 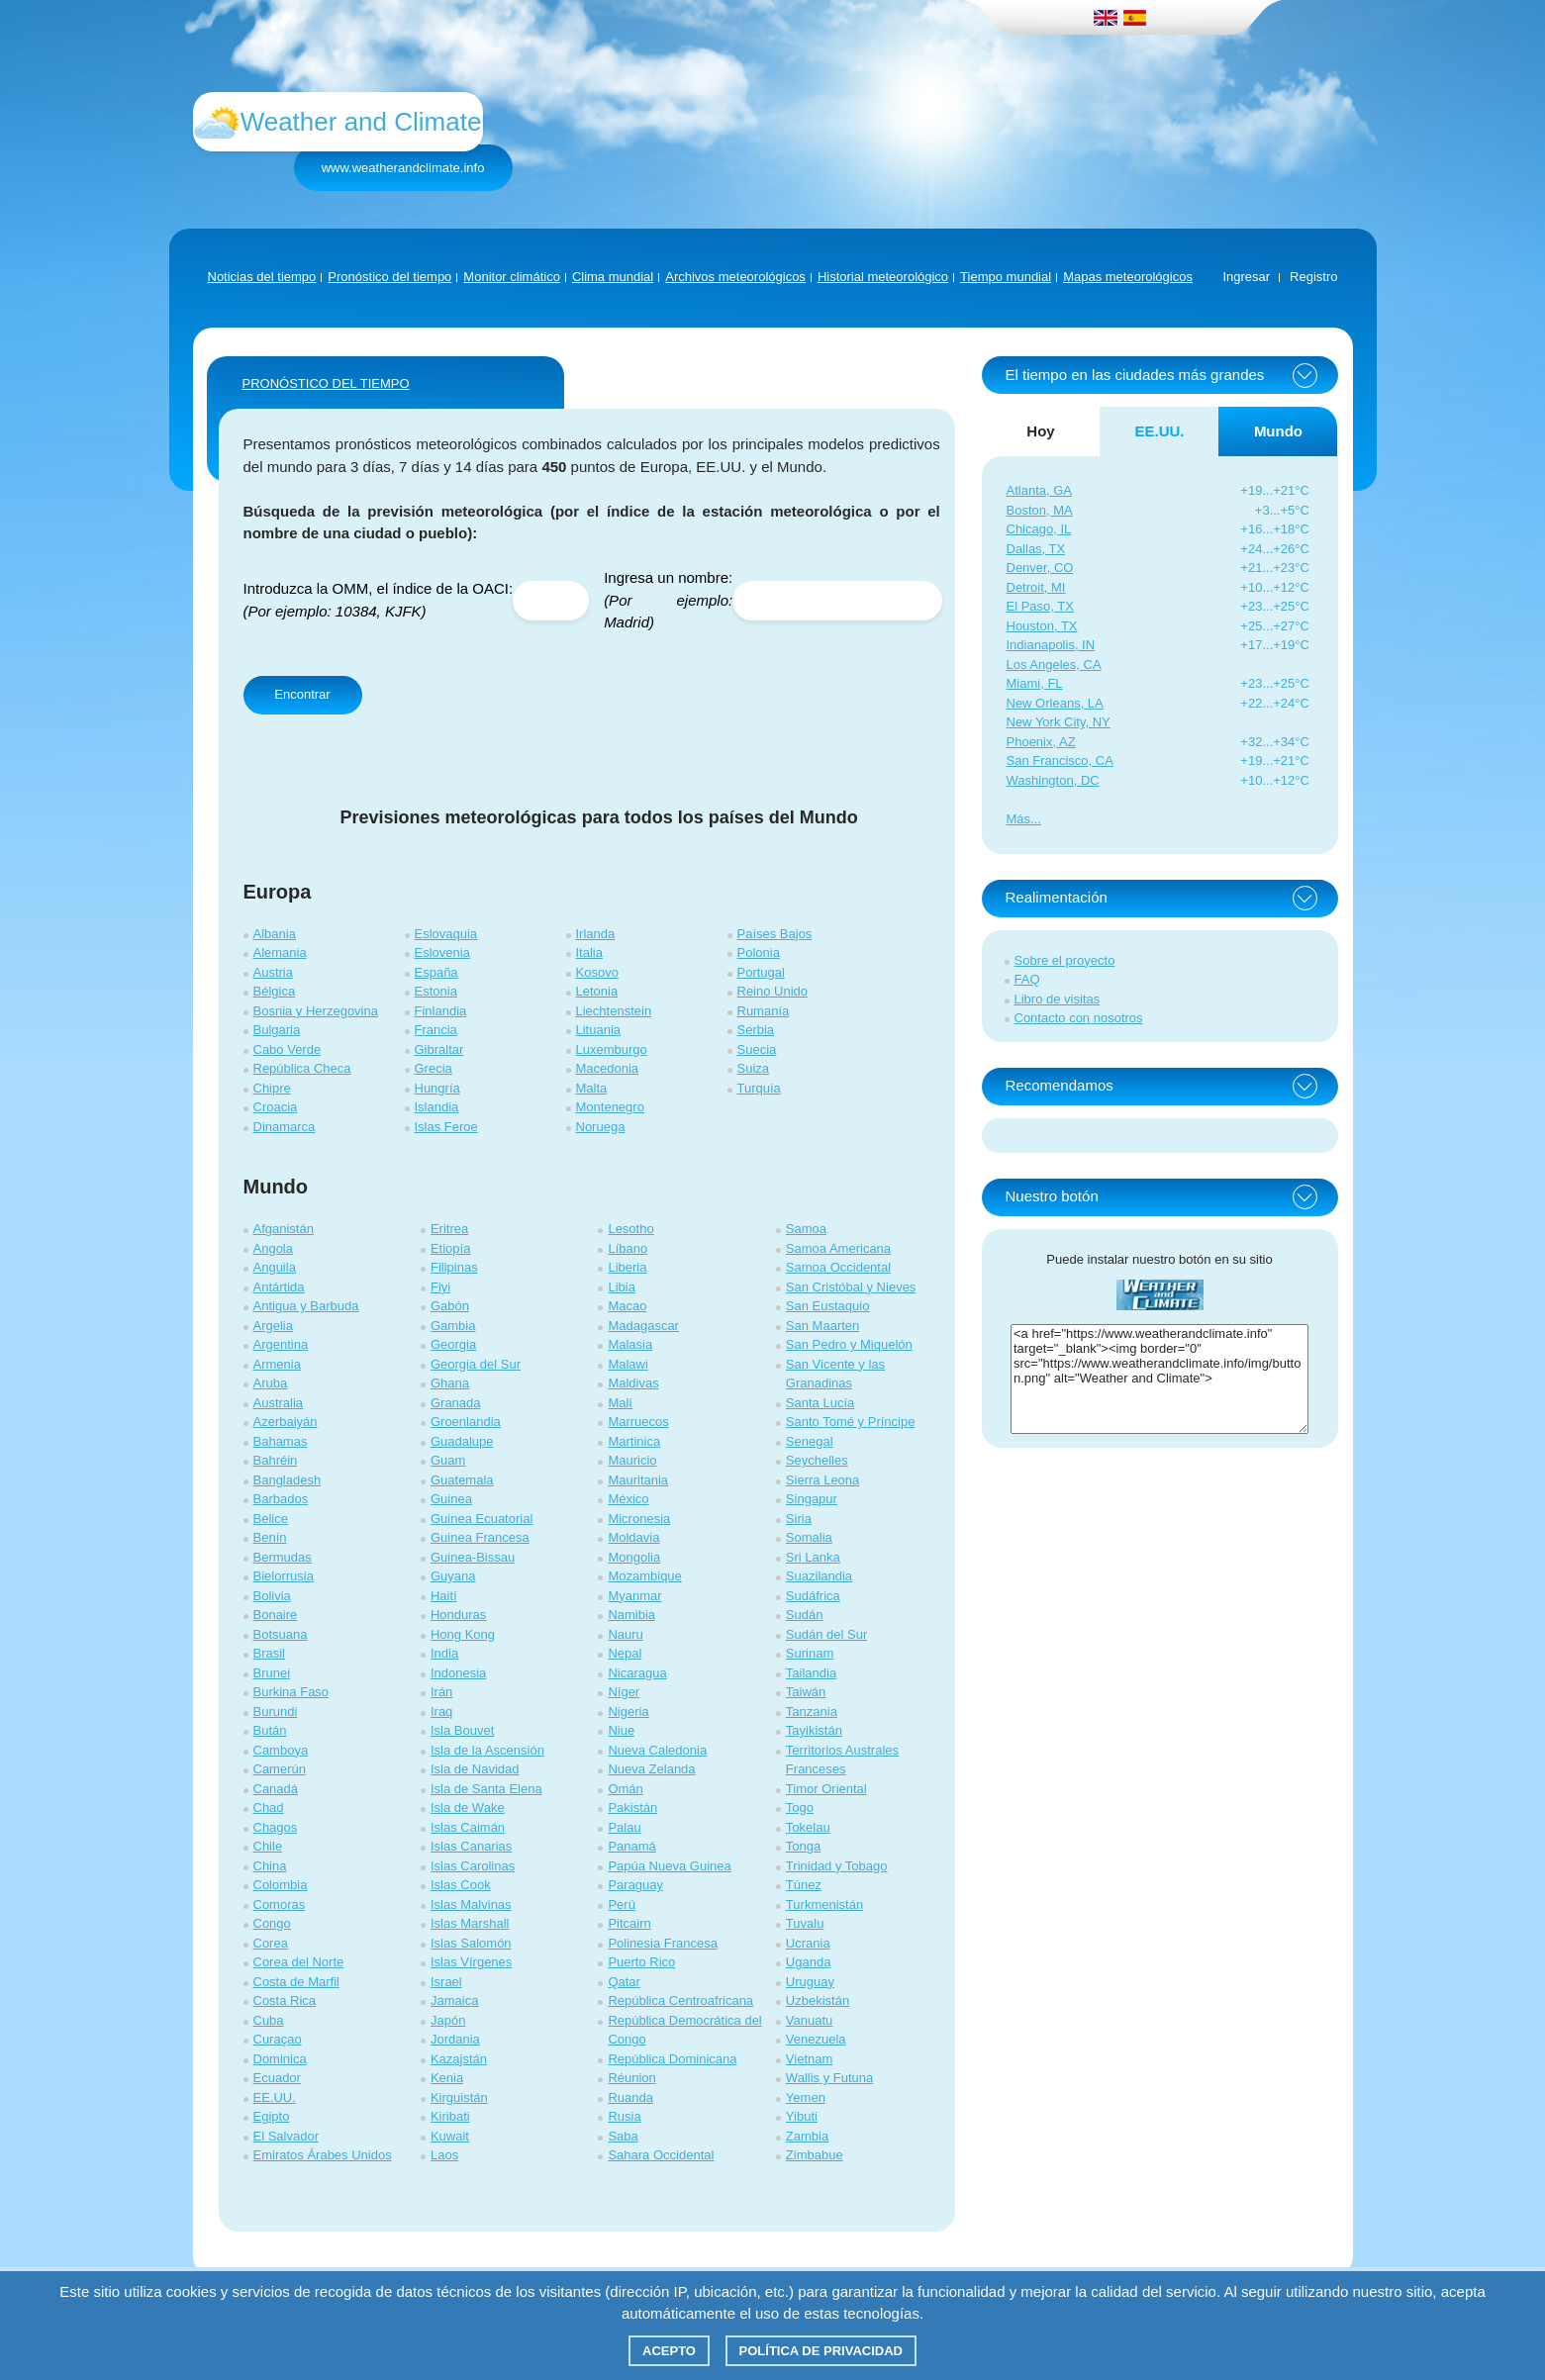 What do you see at coordinates (757, 1049) in the screenshot?
I see `Suecia` at bounding box center [757, 1049].